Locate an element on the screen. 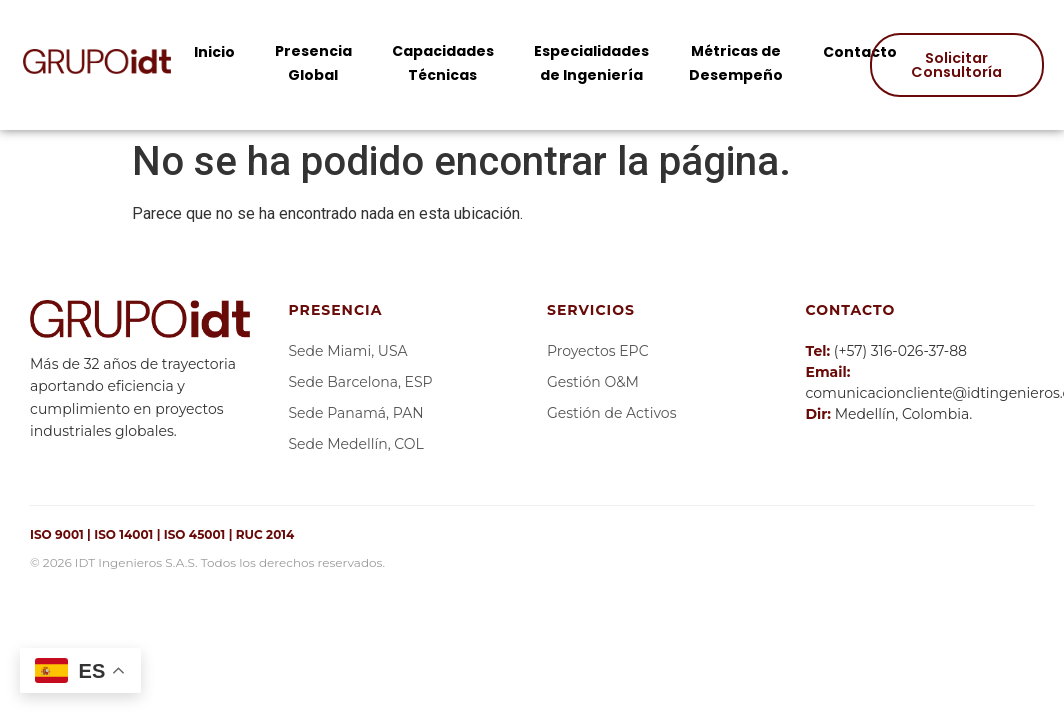 Image resolution: width=1064 pixels, height=720 pixels. Capacidades Técnicas is located at coordinates (443, 63).